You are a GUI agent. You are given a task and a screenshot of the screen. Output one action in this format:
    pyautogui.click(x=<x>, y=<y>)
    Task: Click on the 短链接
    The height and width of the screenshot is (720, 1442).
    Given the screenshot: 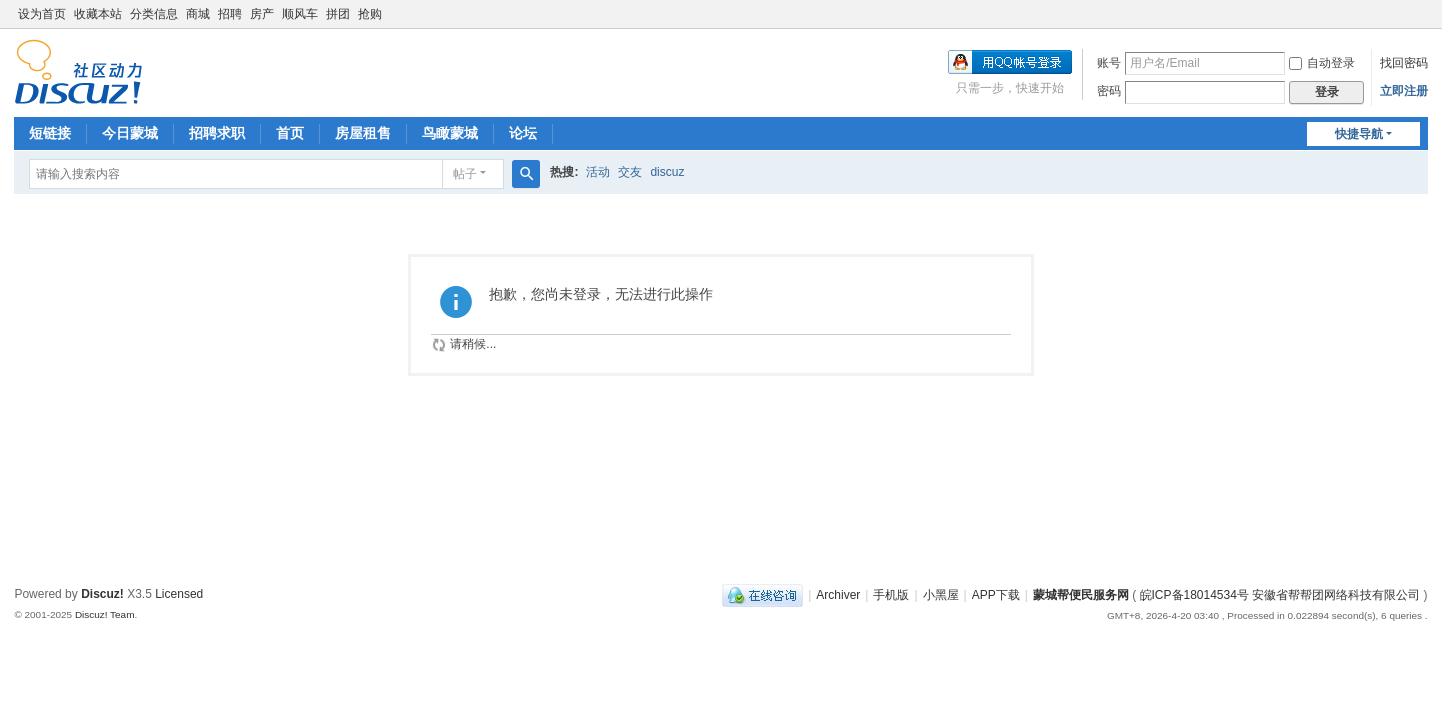 What is the action you would take?
    pyautogui.click(x=50, y=133)
    